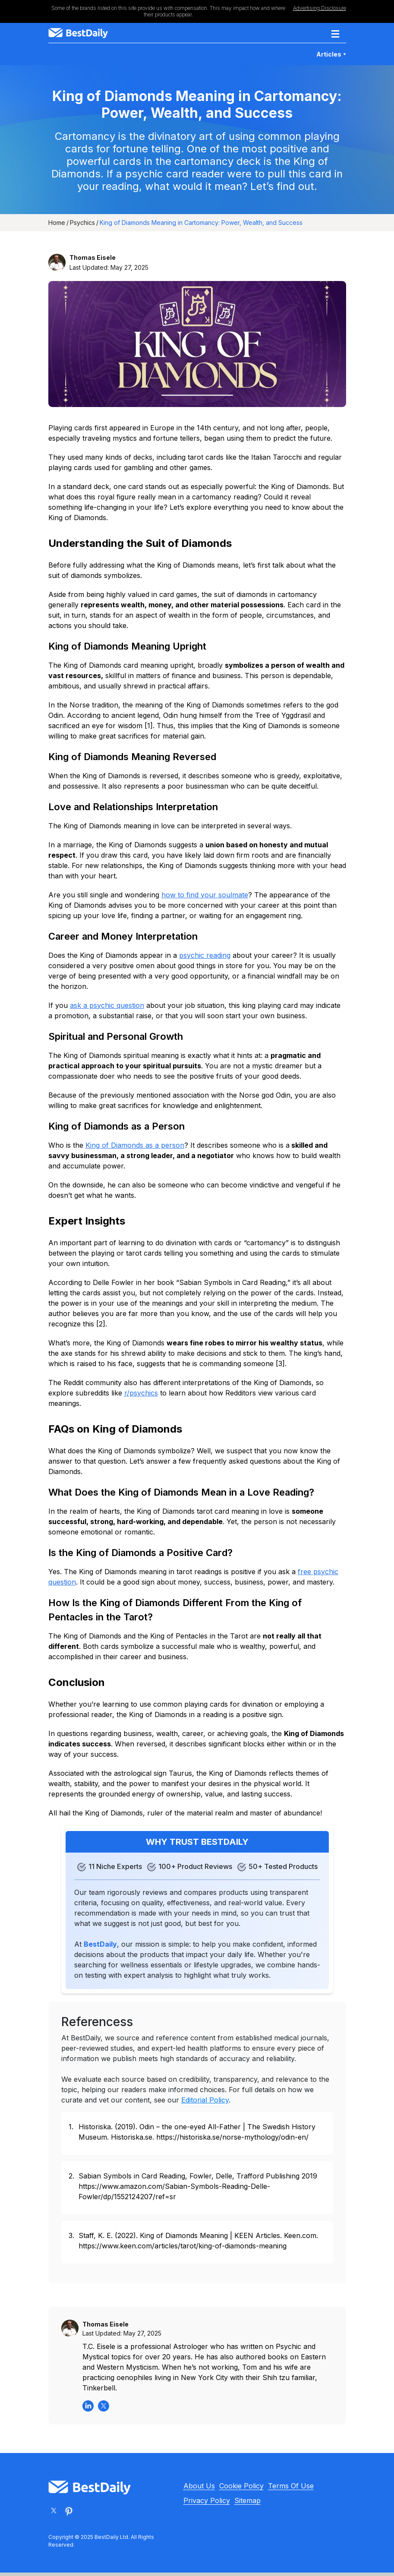 The width and height of the screenshot is (394, 2576). I want to click on Articles, so click(331, 54).